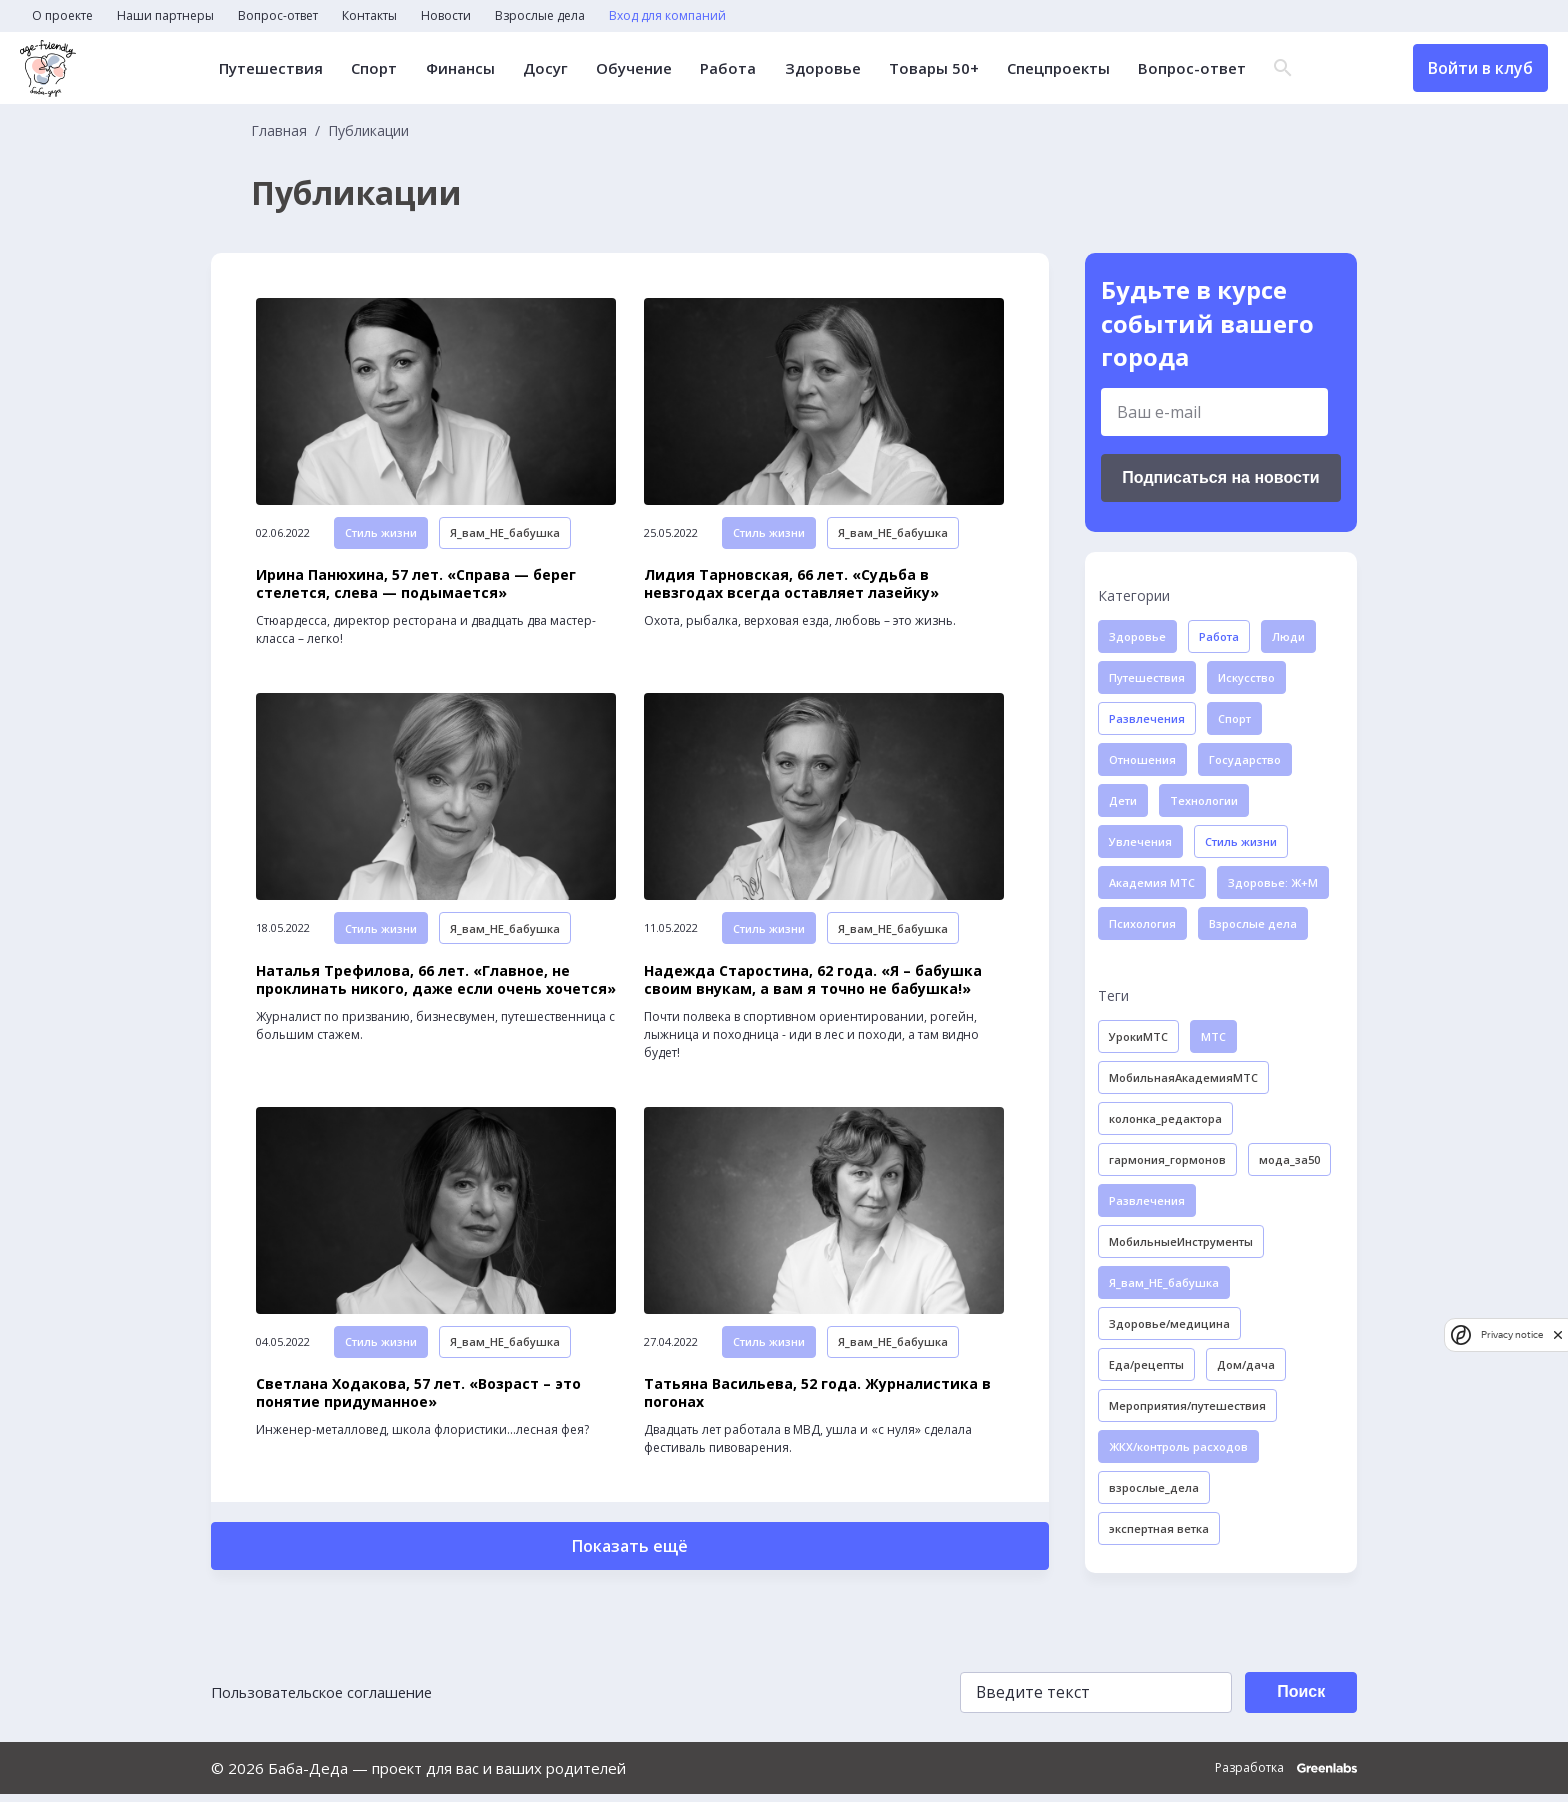  I want to click on Вопрос-ответ, so click(278, 16).